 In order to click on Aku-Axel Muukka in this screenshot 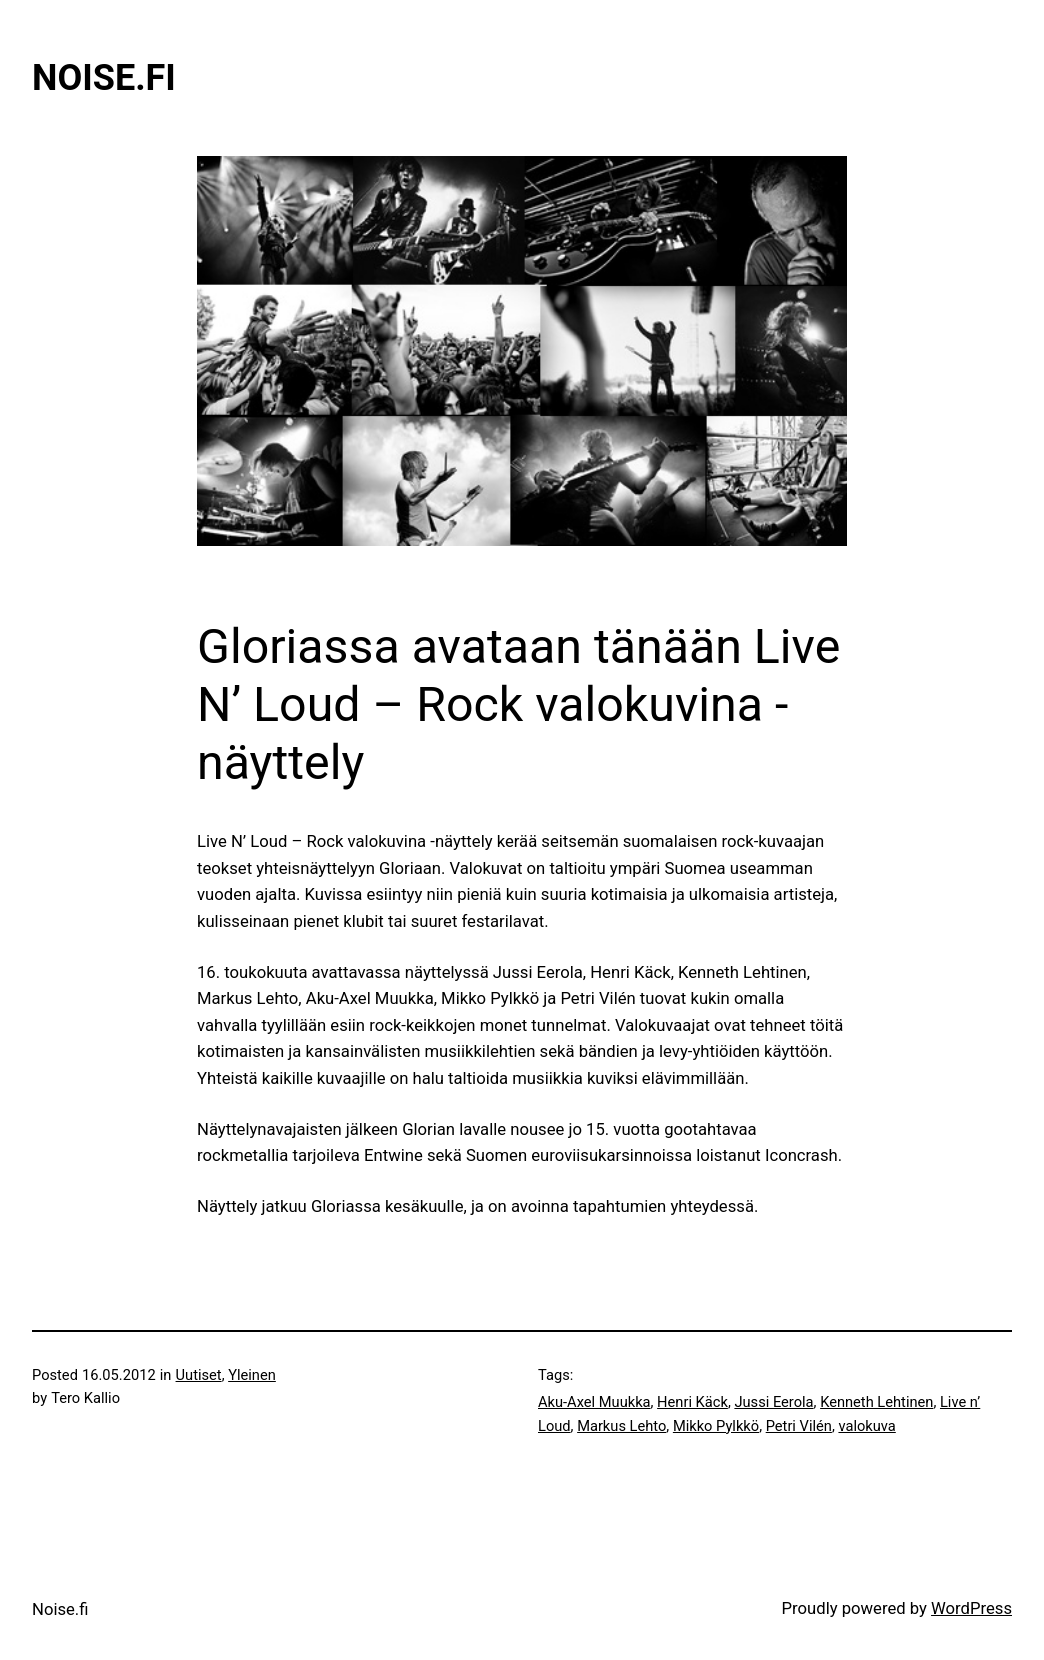, I will do `click(594, 1402)`.